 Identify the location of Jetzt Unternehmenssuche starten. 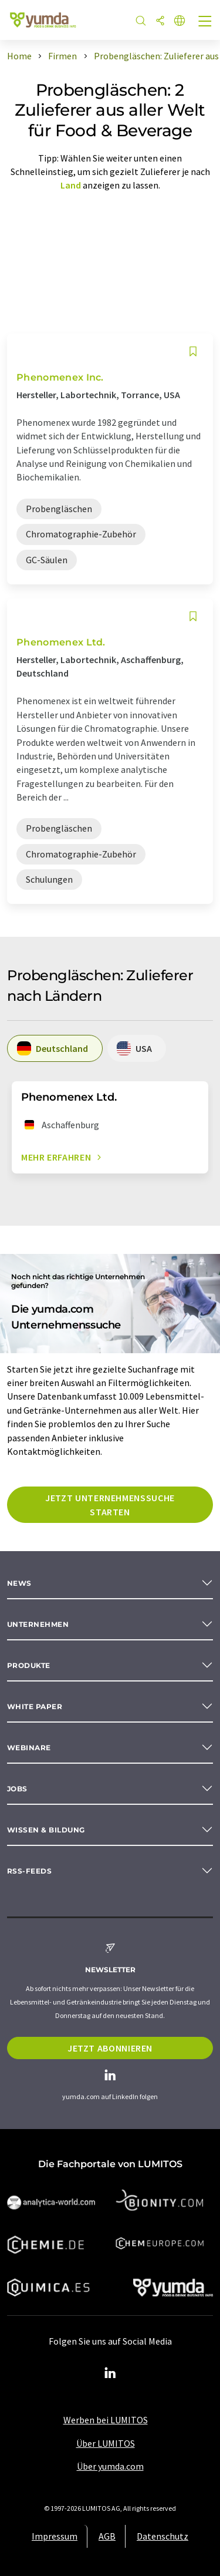
(110, 1505).